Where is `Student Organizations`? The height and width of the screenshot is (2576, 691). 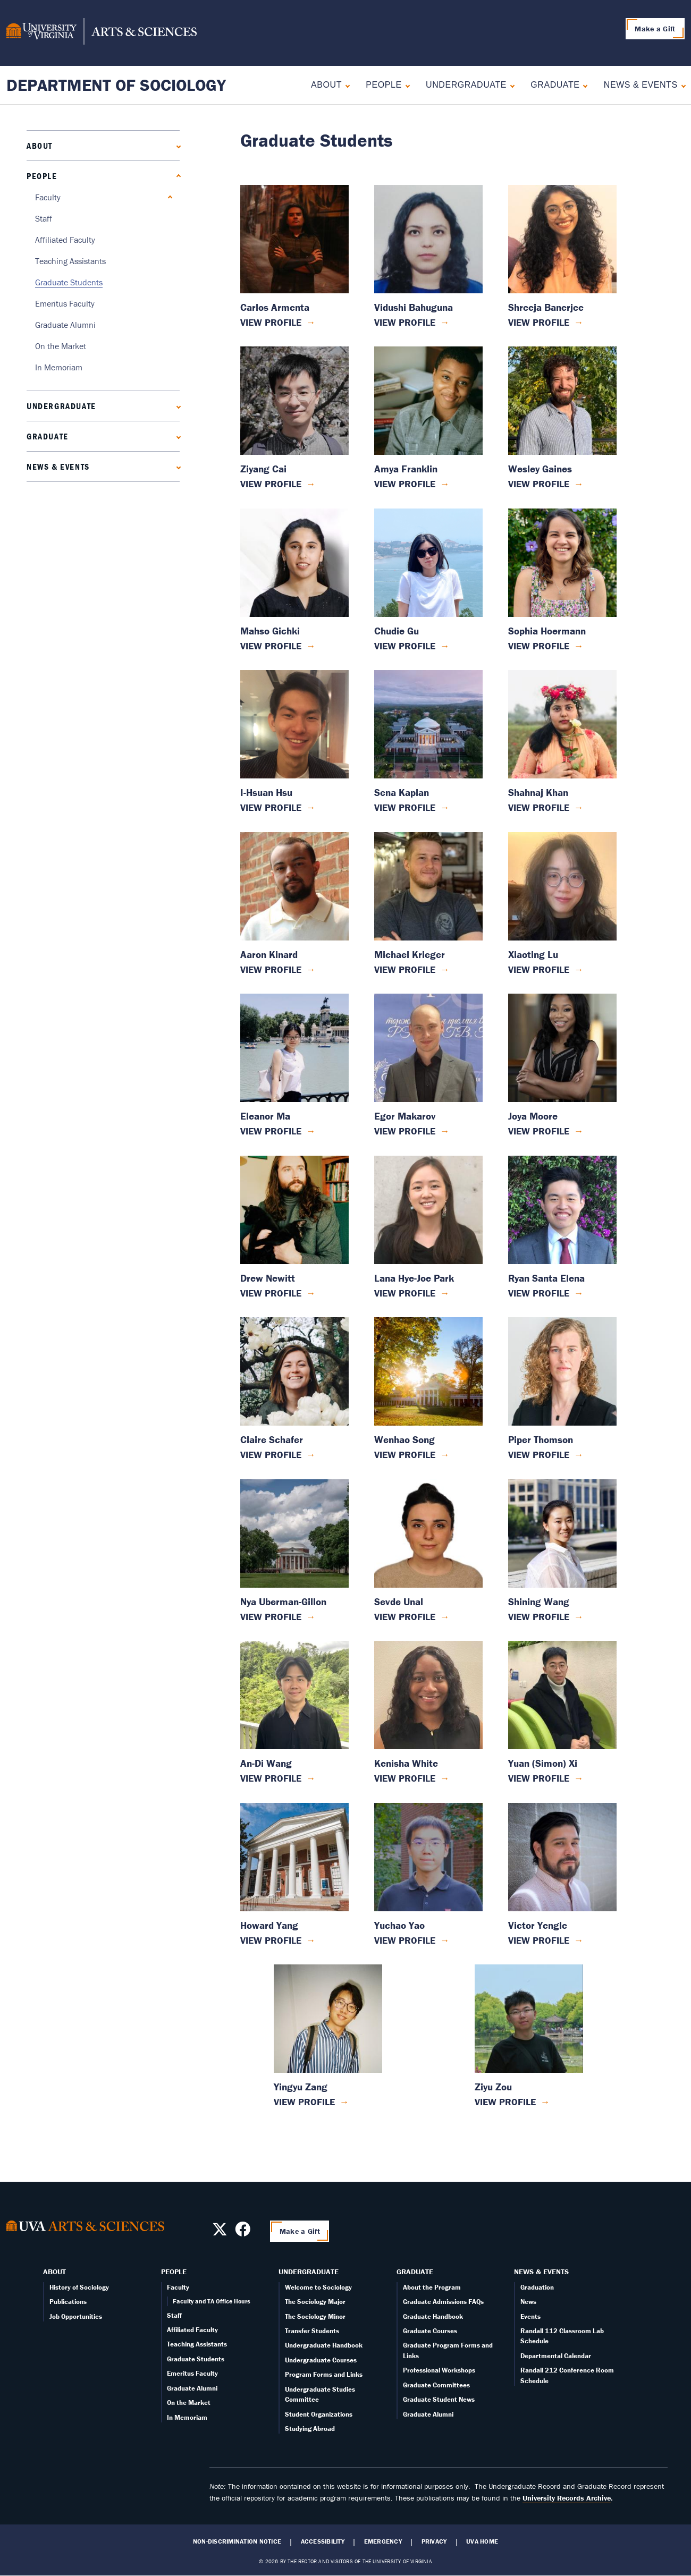 Student Organizations is located at coordinates (318, 2414).